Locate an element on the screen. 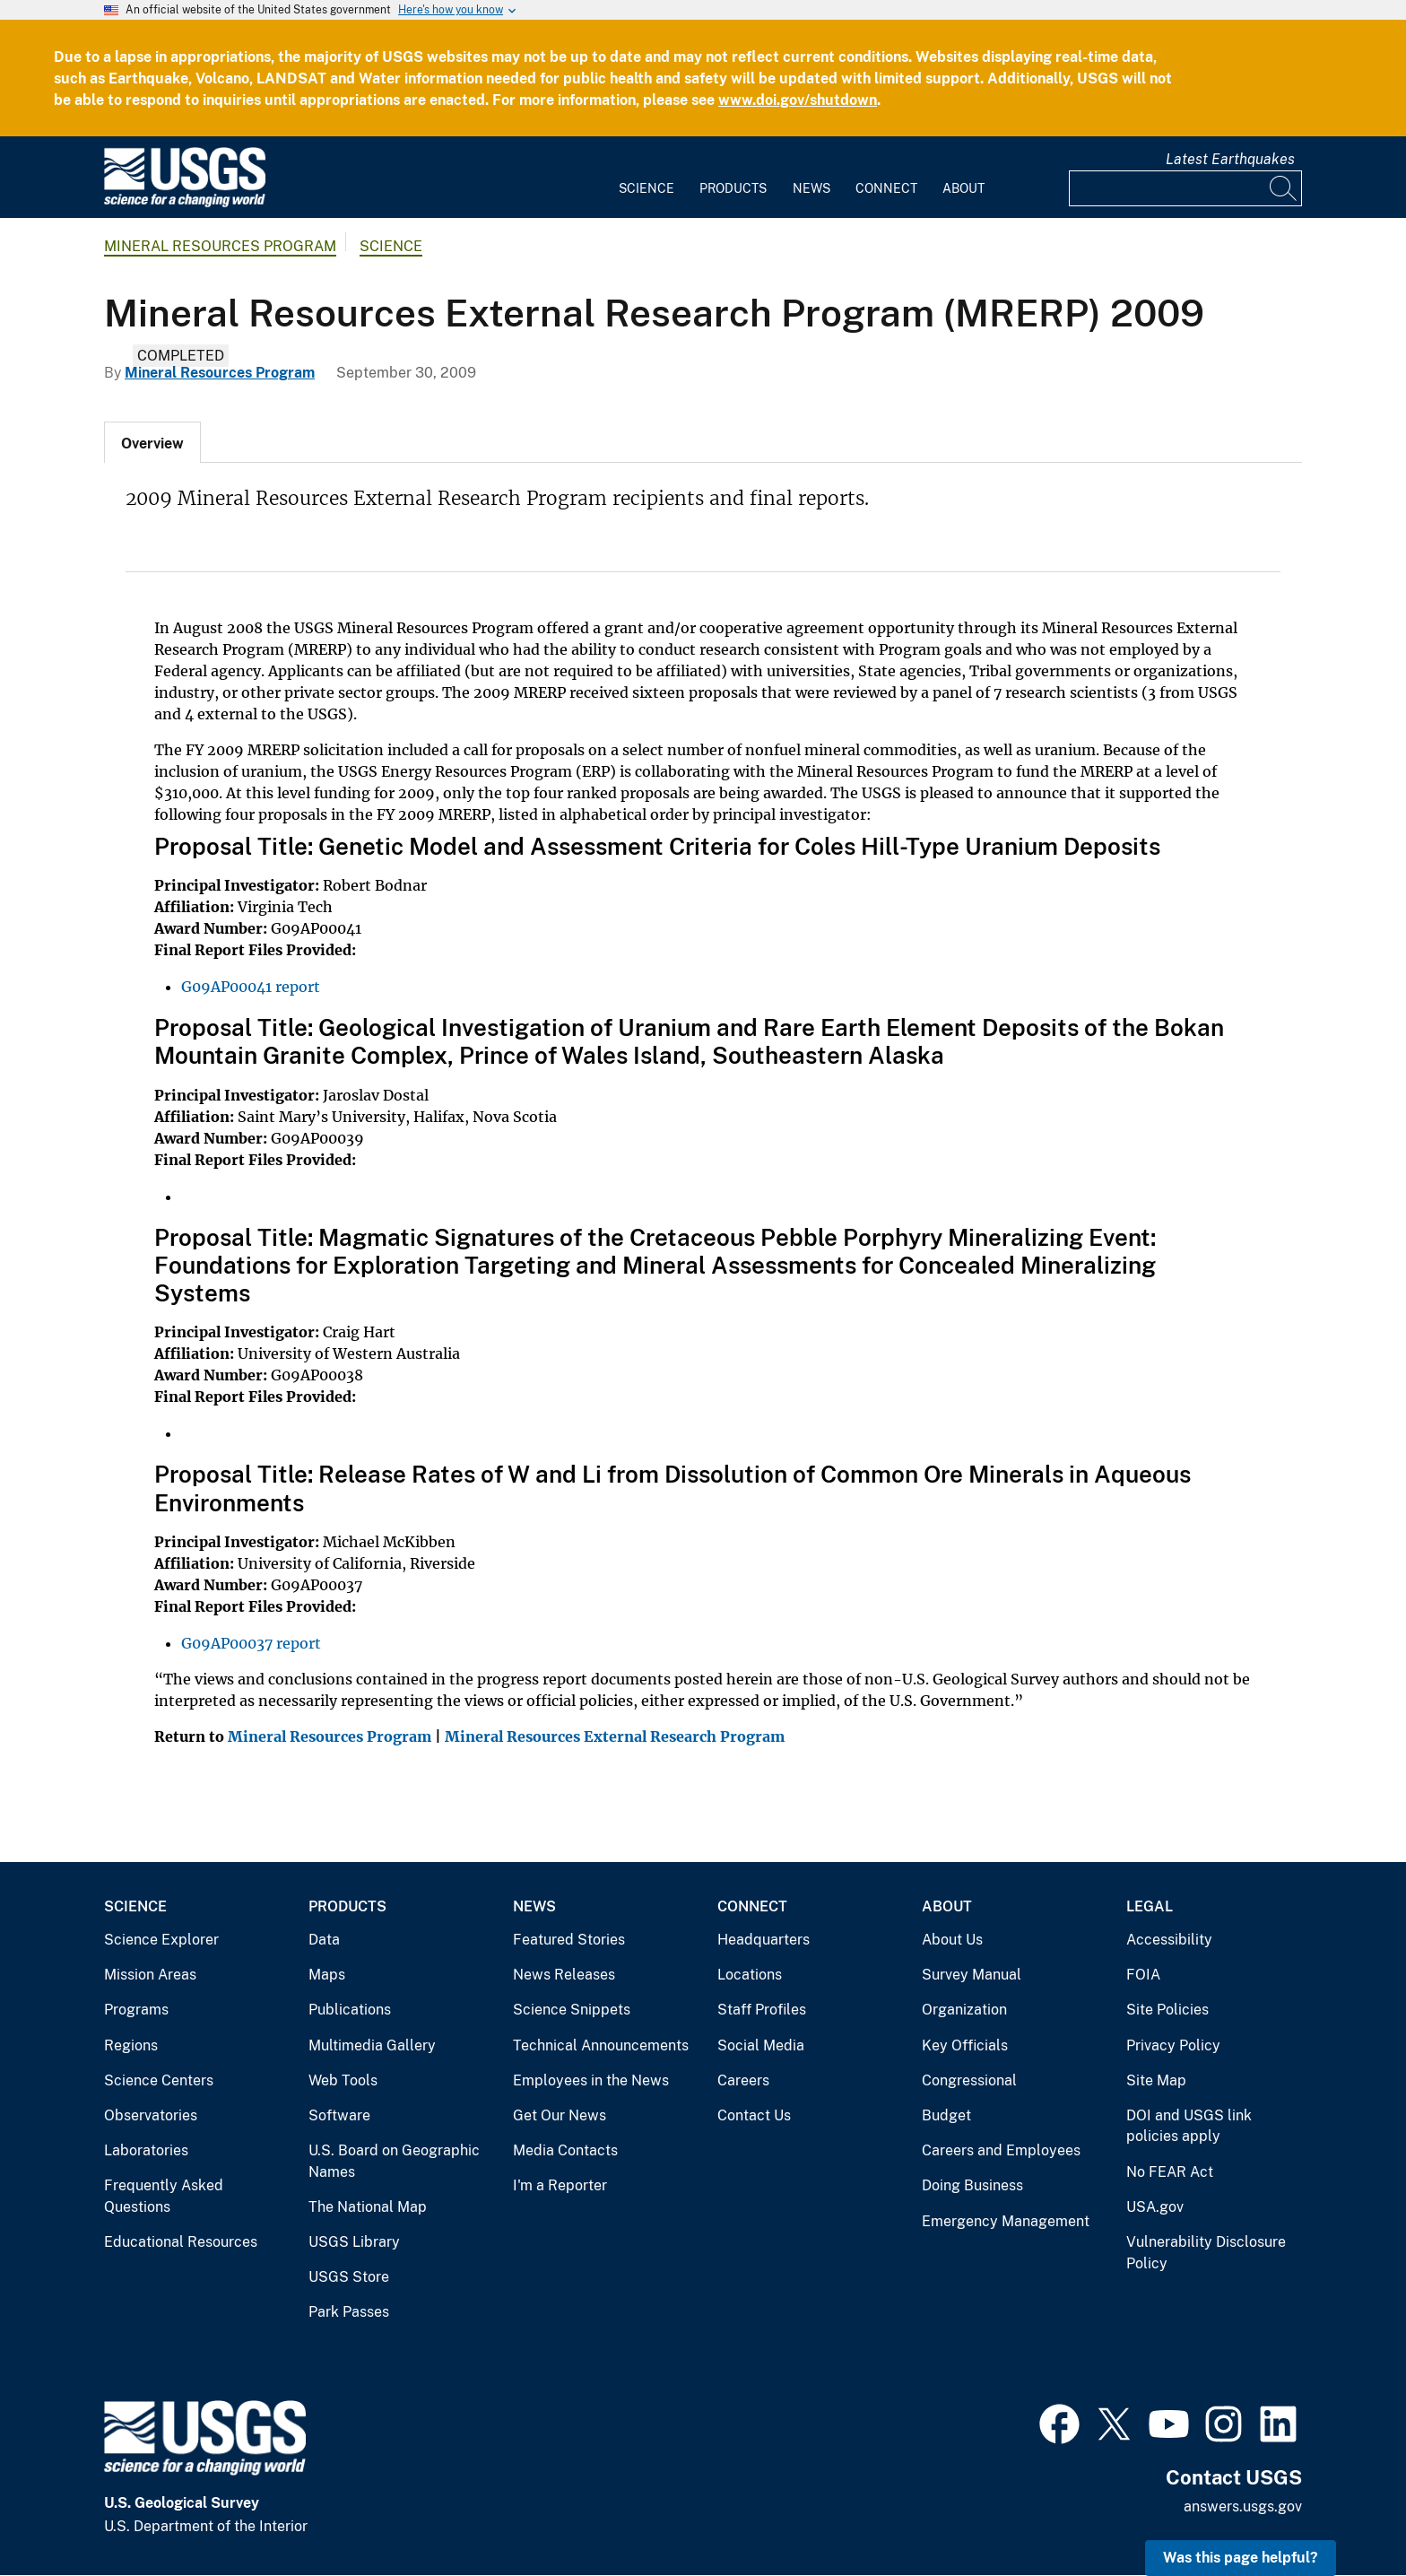 The image size is (1406, 2576). USA.gov is located at coordinates (1155, 2206).